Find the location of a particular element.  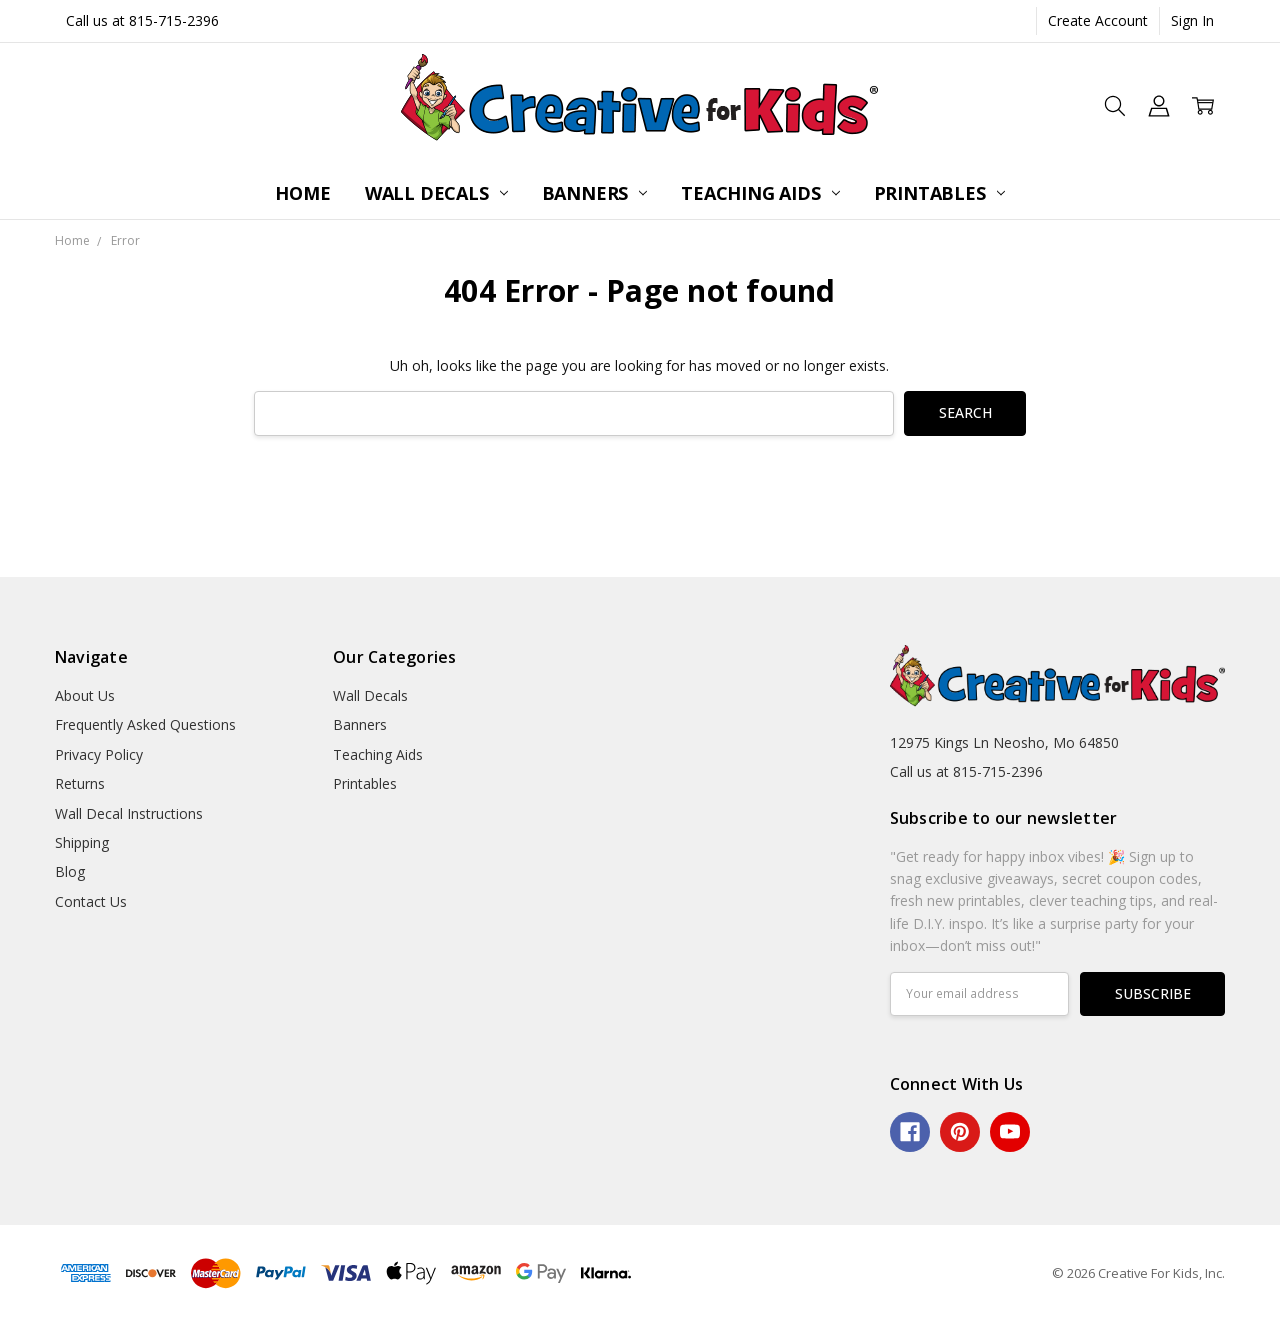

Shipping is located at coordinates (82, 842).